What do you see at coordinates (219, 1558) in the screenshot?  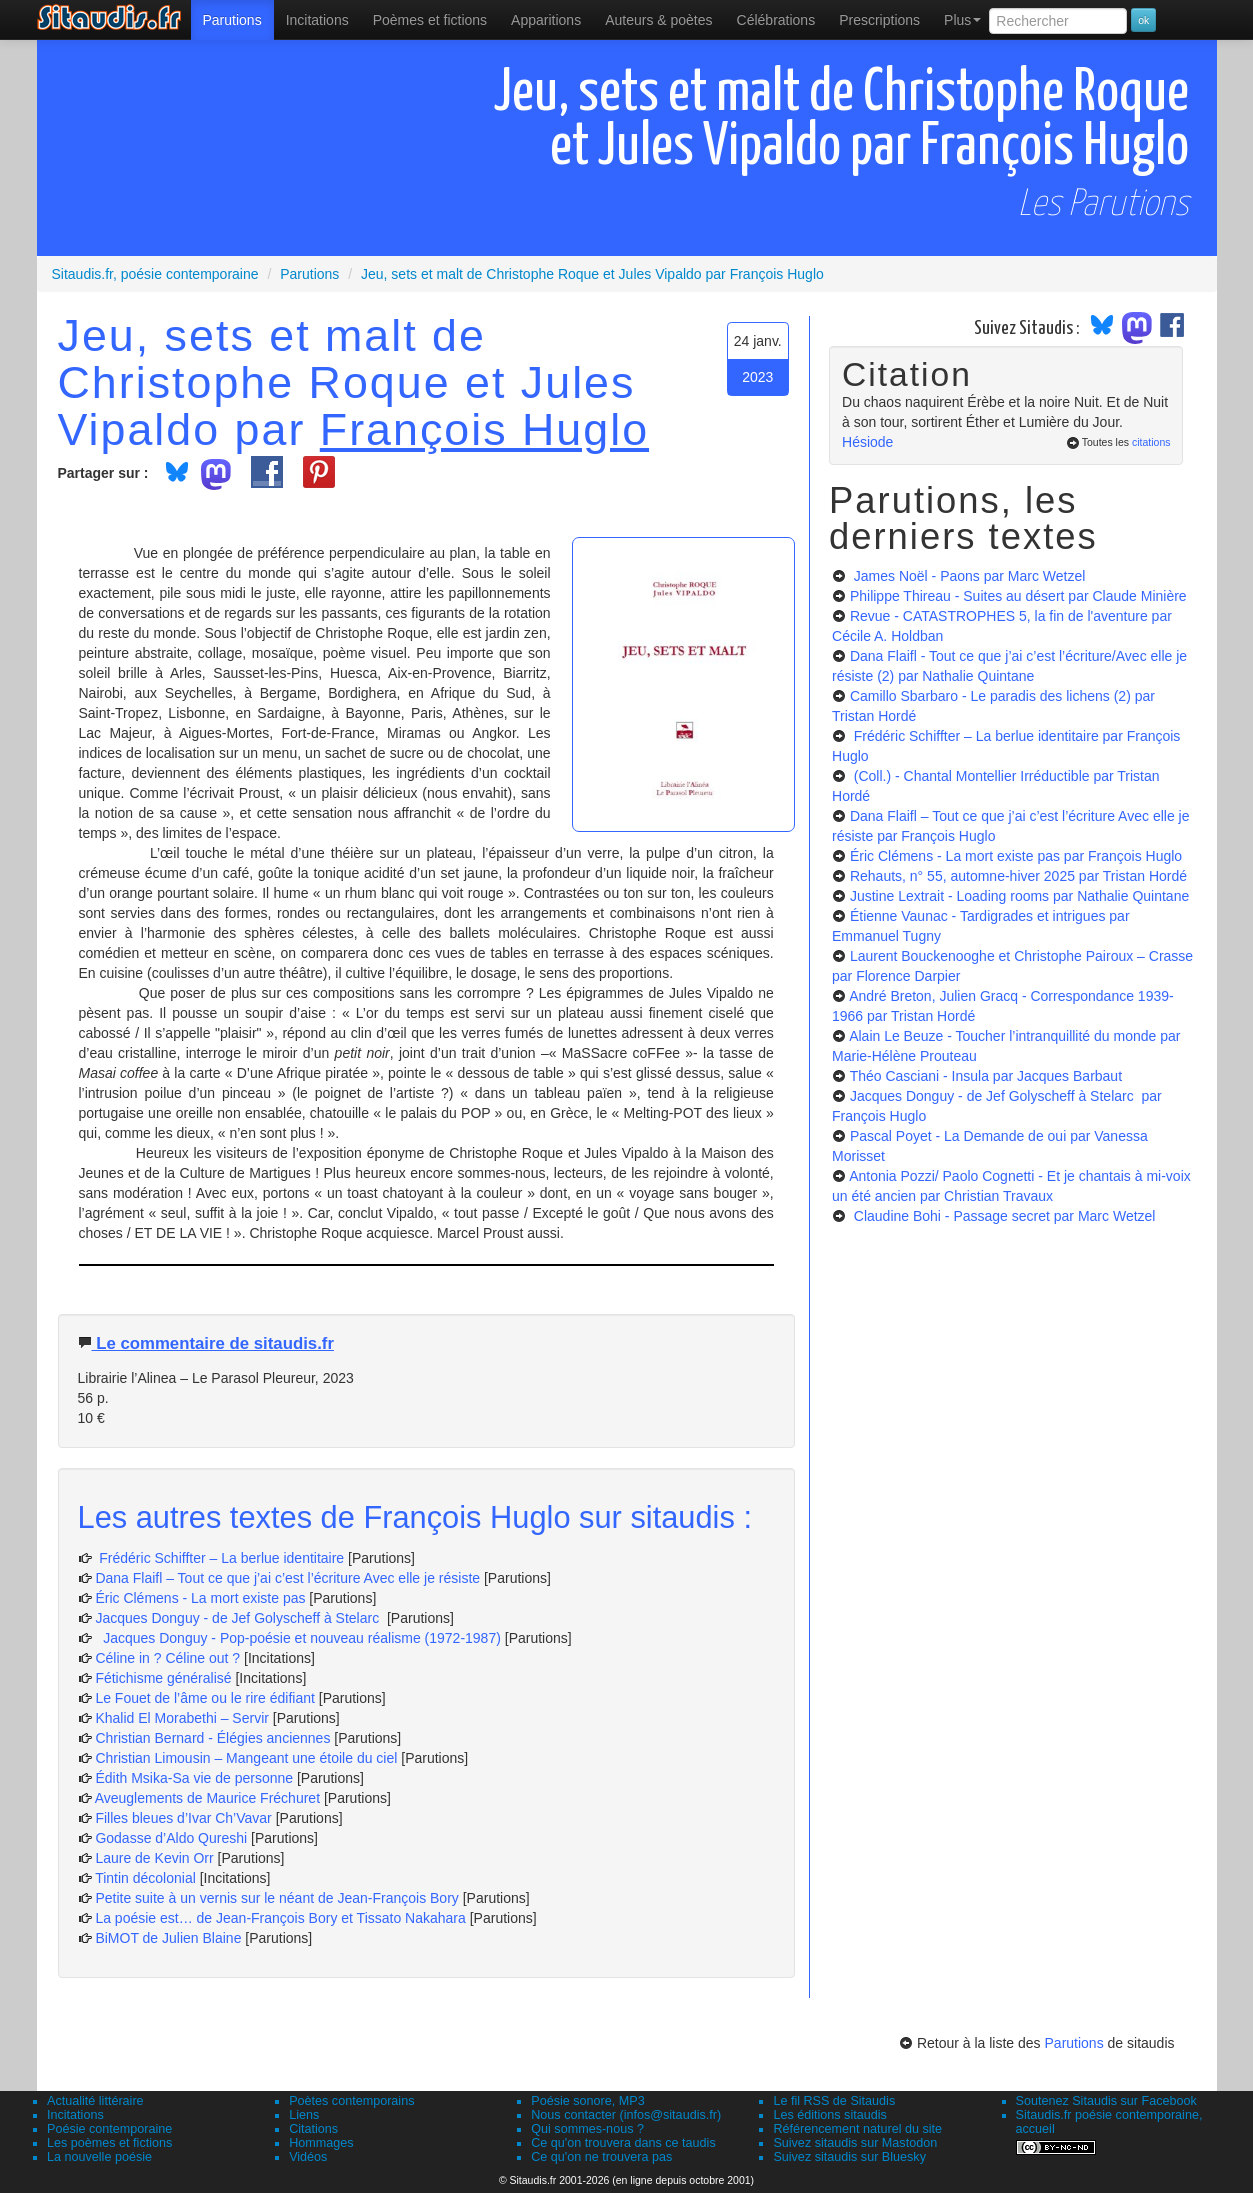 I see `Frédéric Schiffter – La berlue identitaire` at bounding box center [219, 1558].